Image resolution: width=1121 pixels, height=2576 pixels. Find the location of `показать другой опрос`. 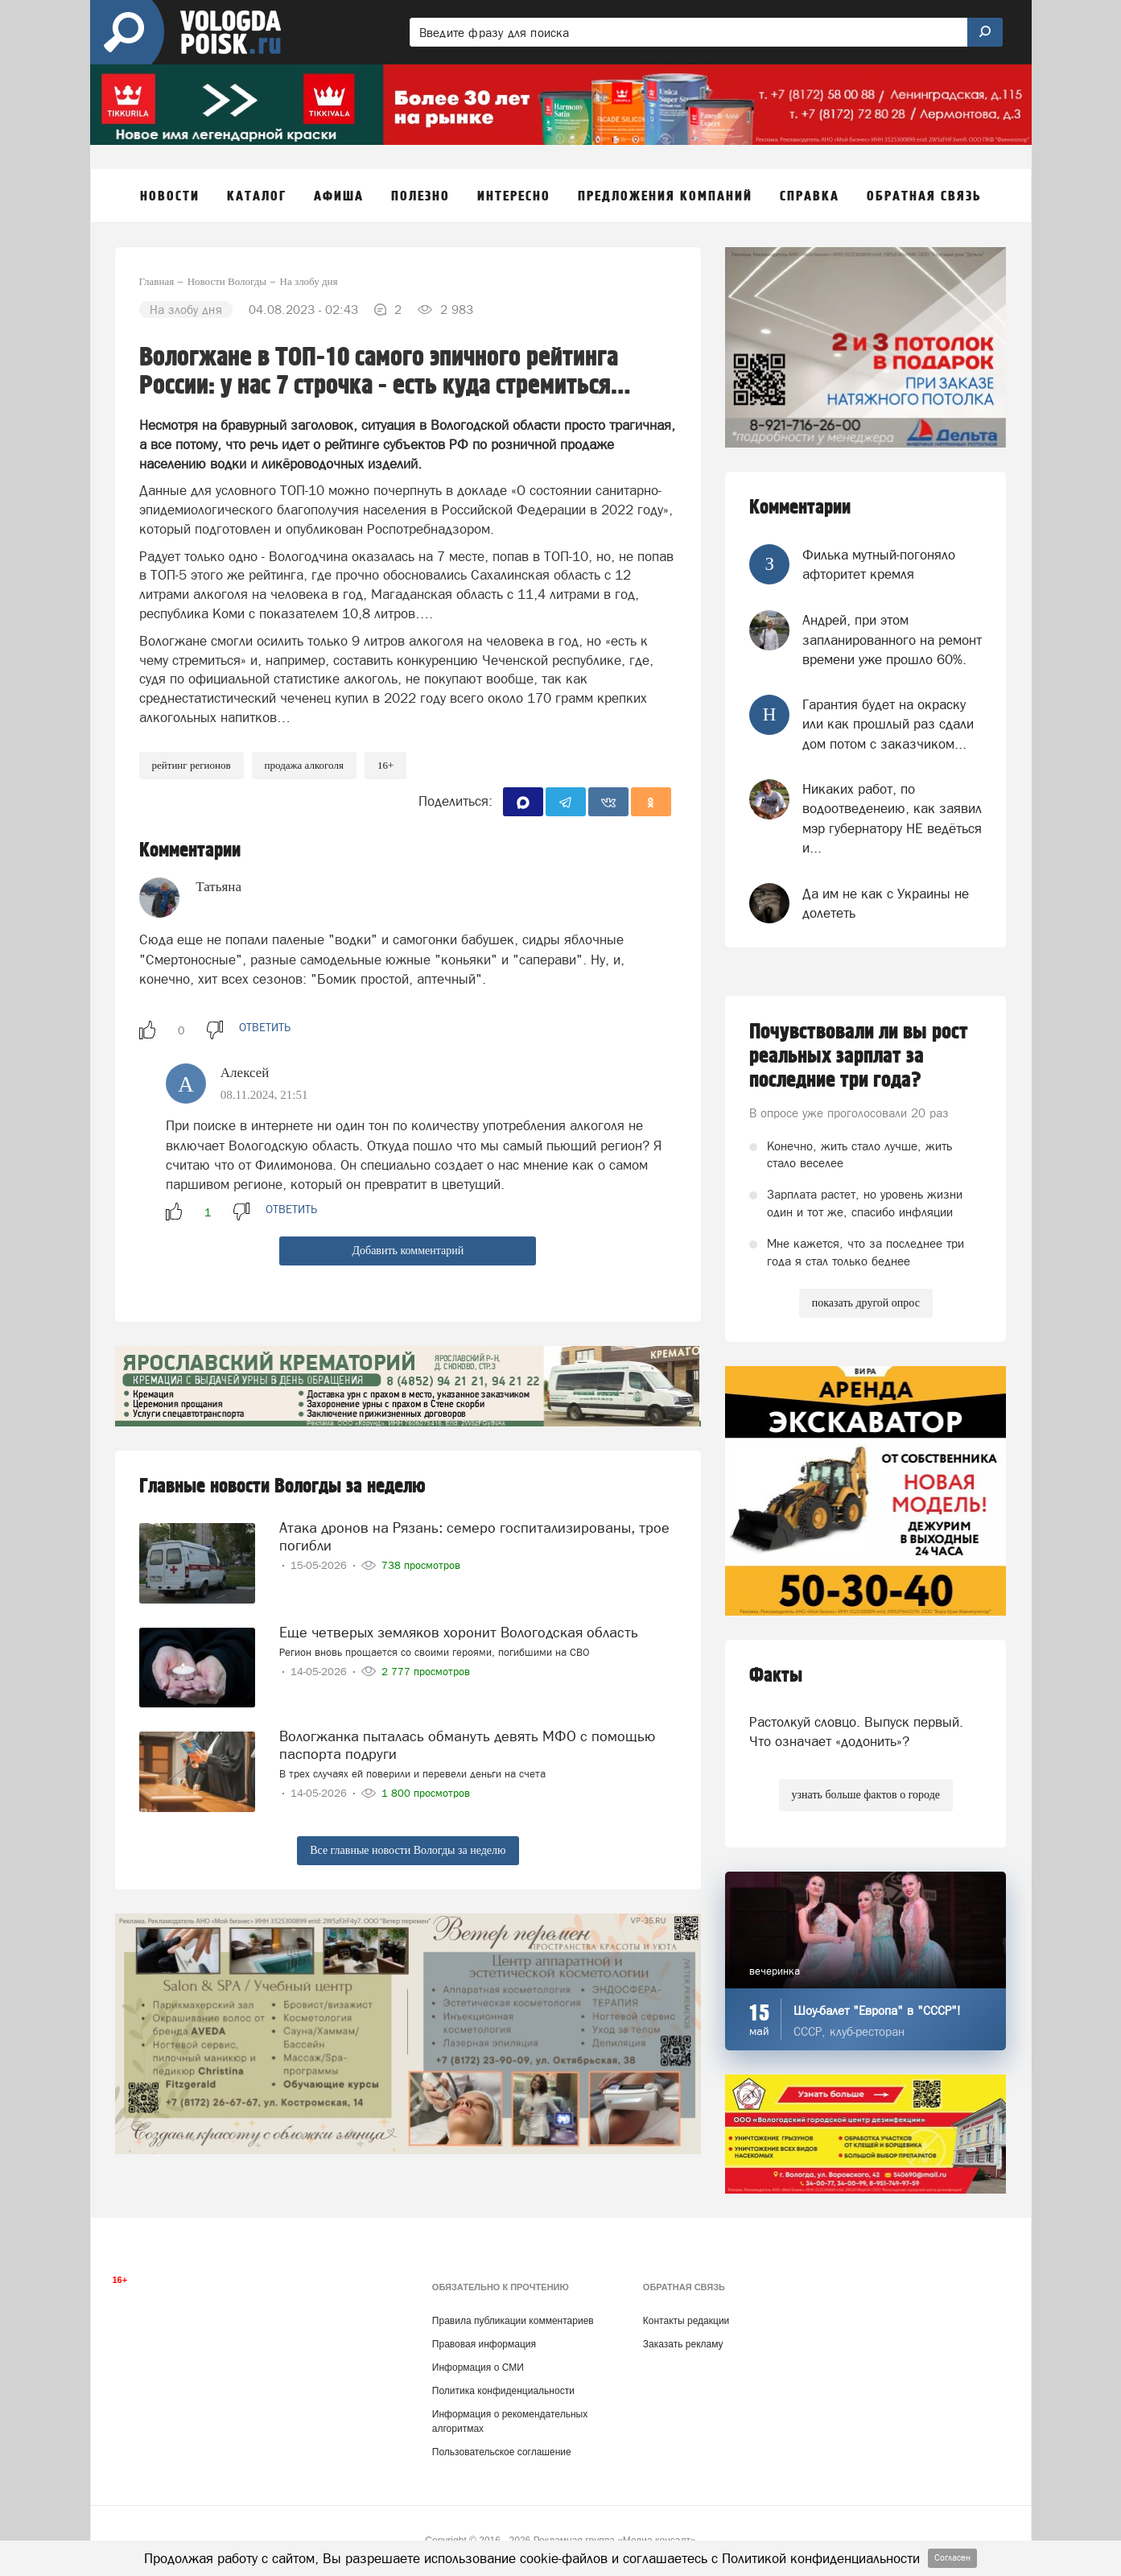

показать другой опрос is located at coordinates (866, 1303).